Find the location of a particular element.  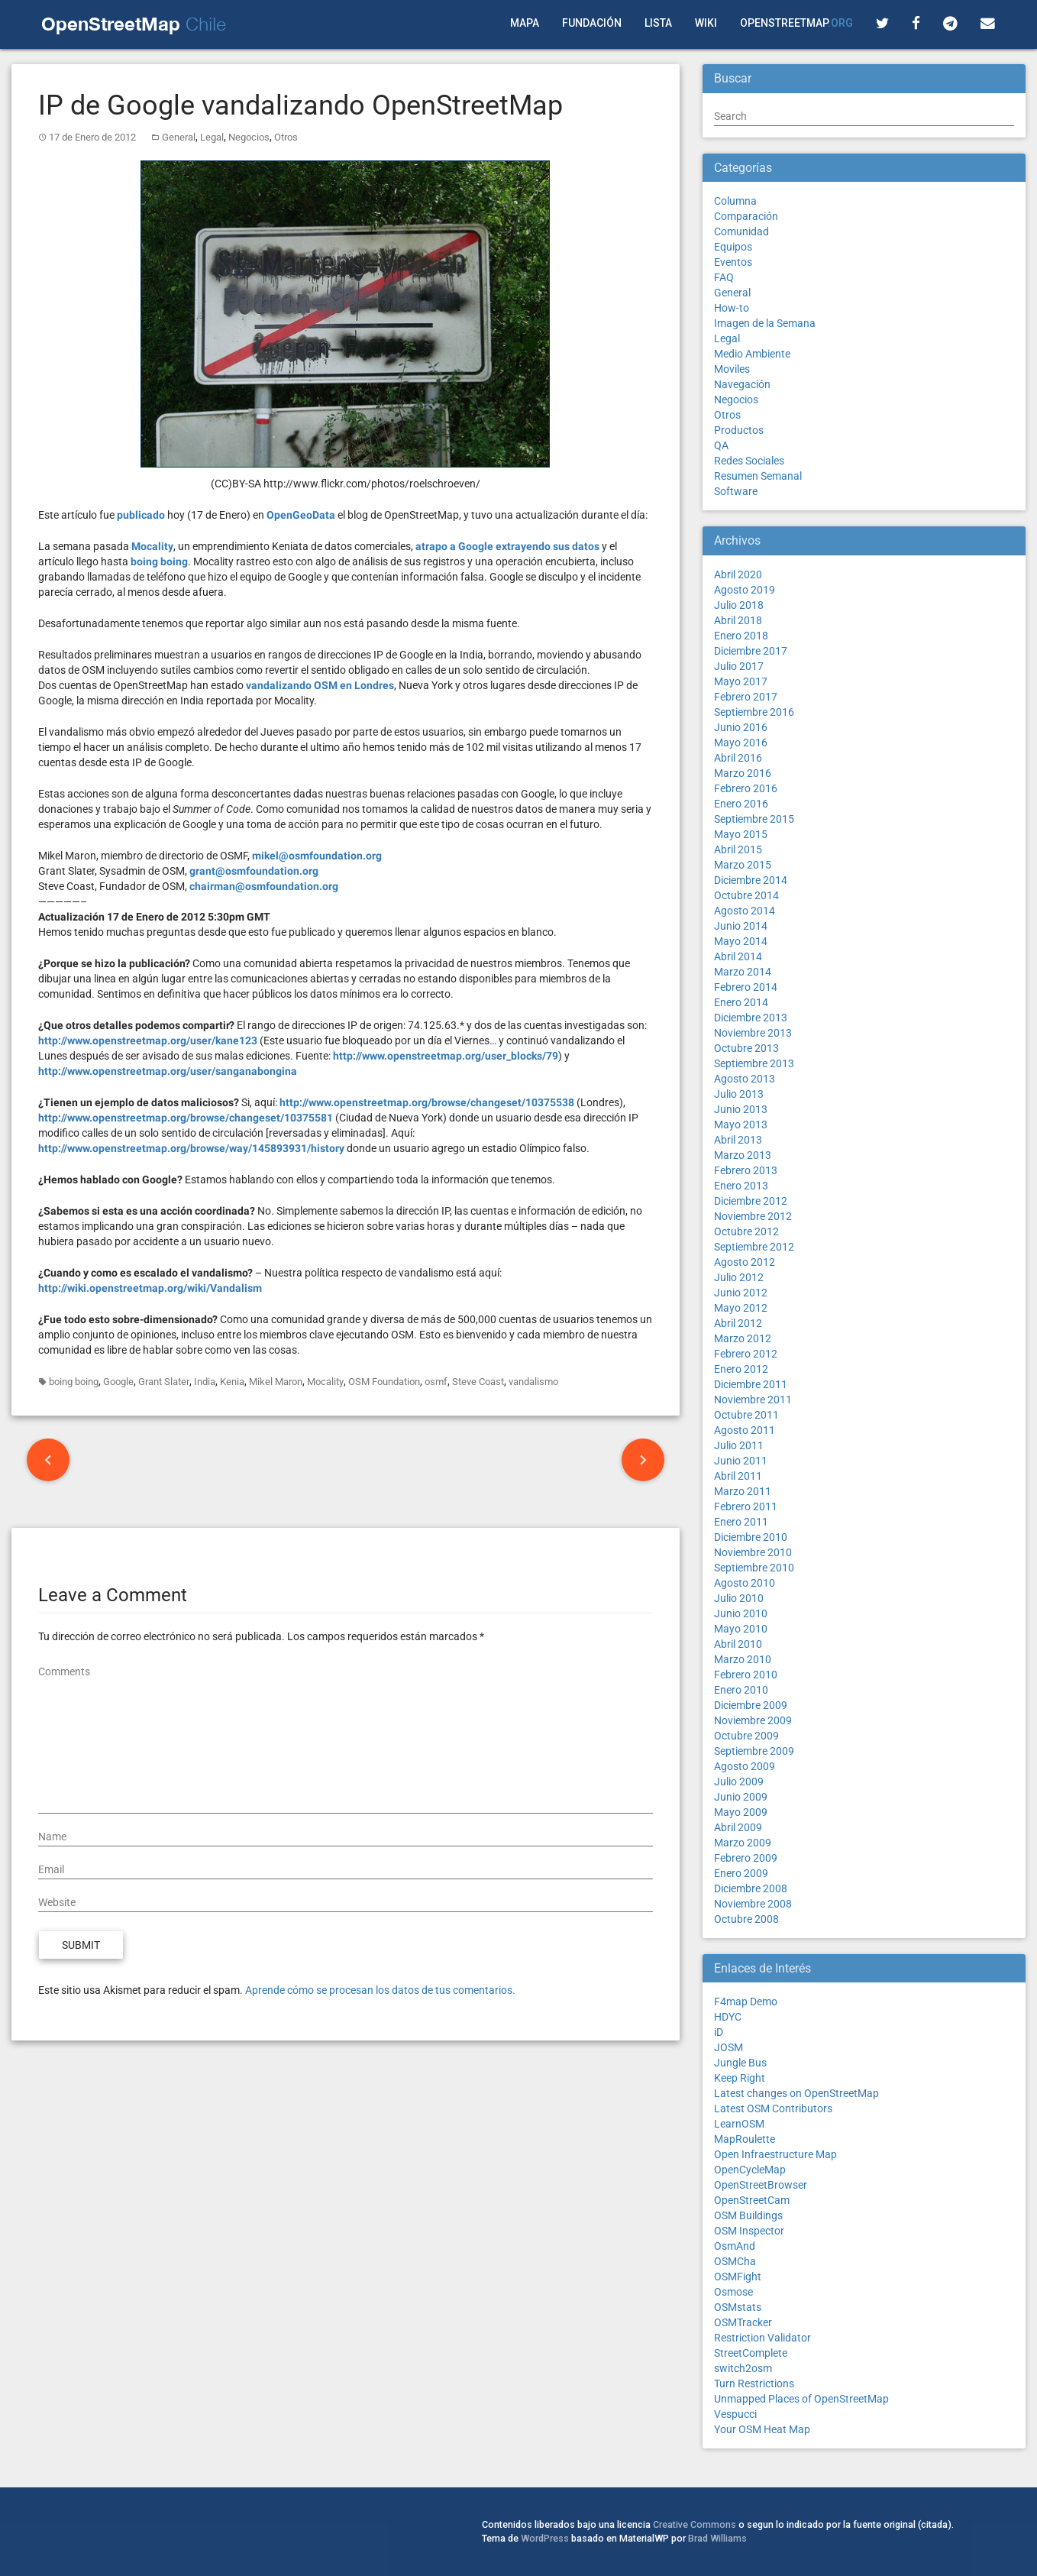

Abril 2014 is located at coordinates (738, 956).